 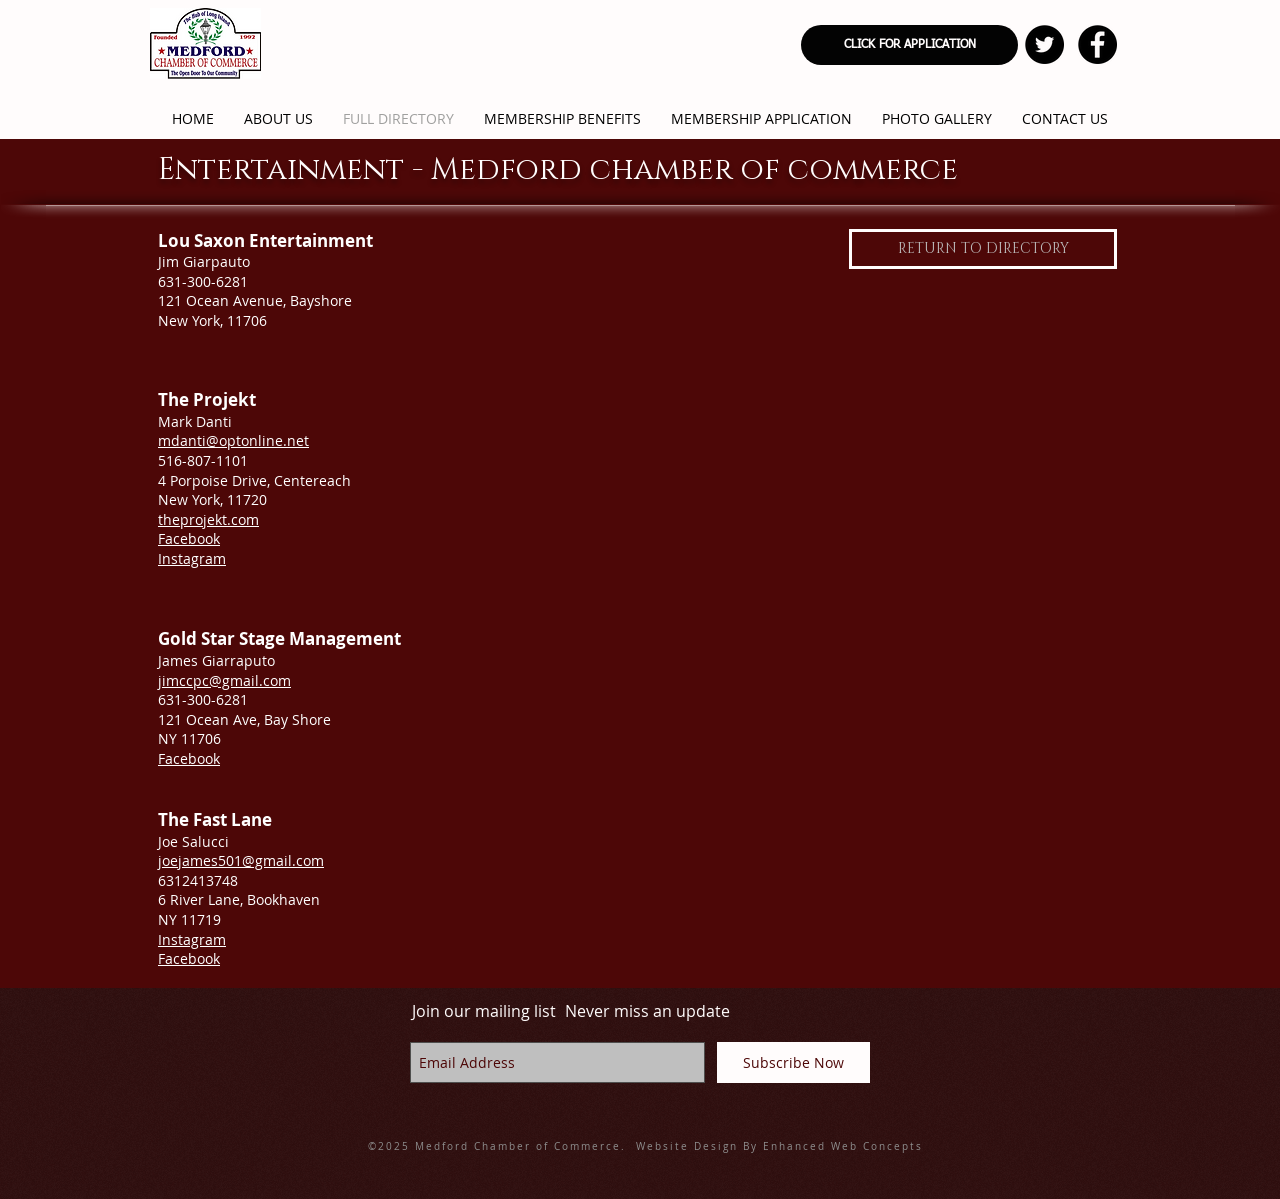 What do you see at coordinates (241, 860) in the screenshot?
I see `joejames501@gmail.com` at bounding box center [241, 860].